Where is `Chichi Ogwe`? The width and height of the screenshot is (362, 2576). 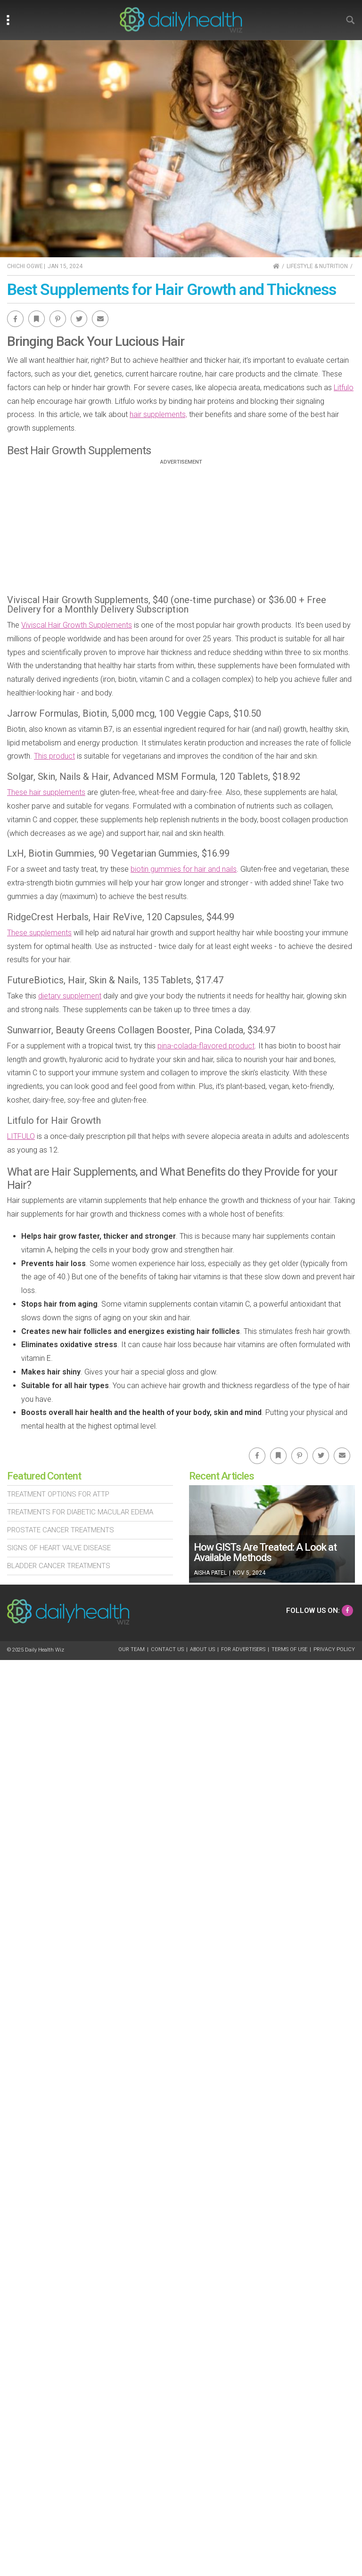
Chichi Ogwe is located at coordinates (25, 266).